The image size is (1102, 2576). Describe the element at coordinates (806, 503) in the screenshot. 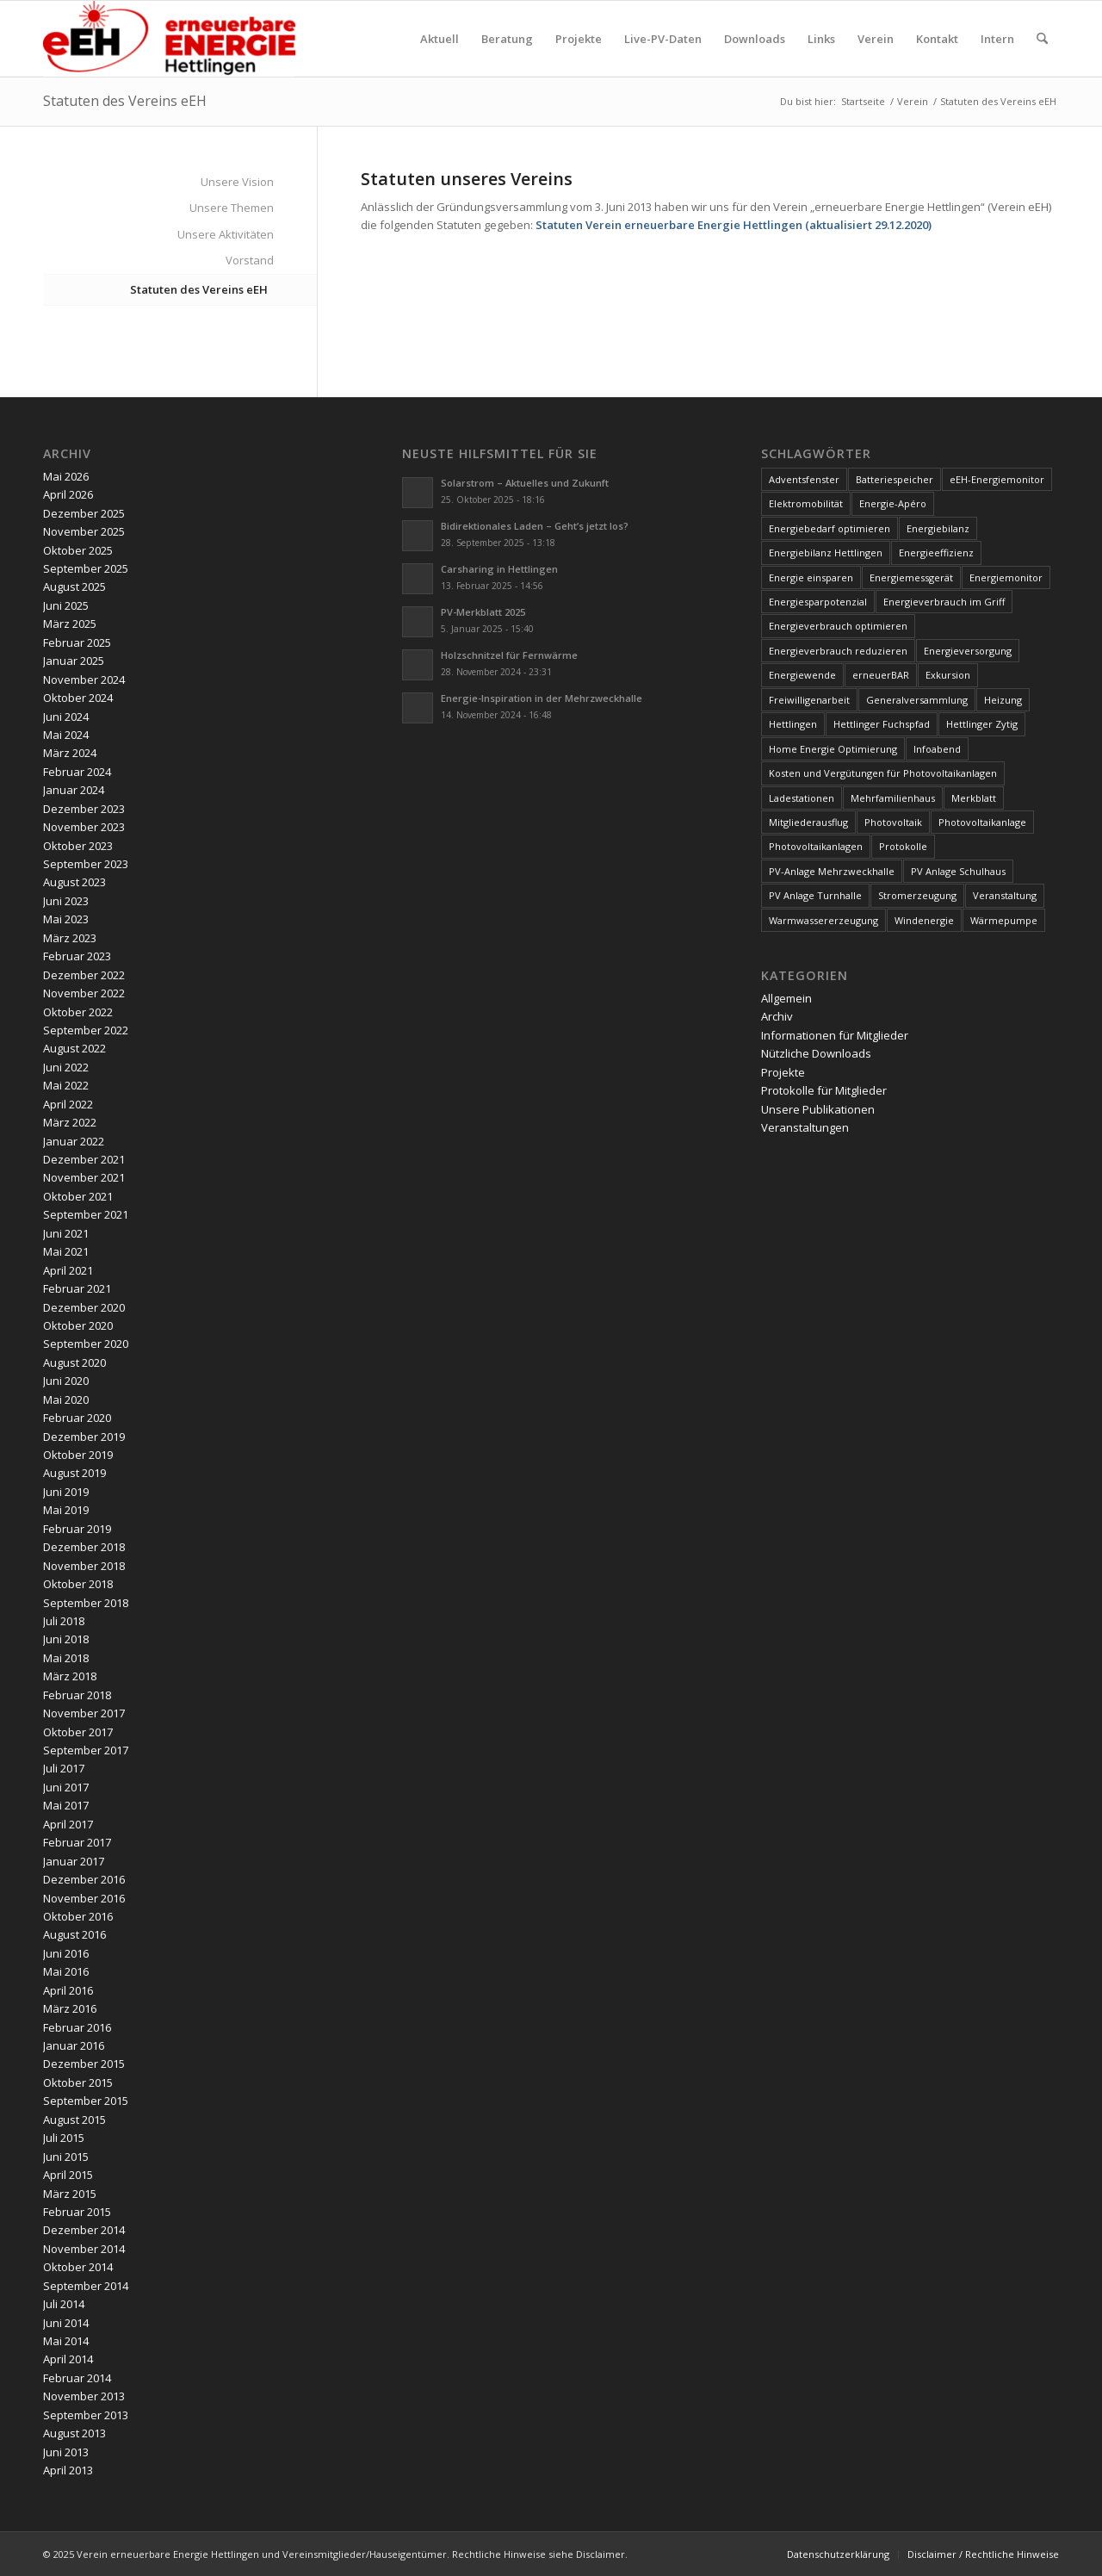

I see `Elektromobilität [Elektromobilität (9 Einträge)]` at that location.